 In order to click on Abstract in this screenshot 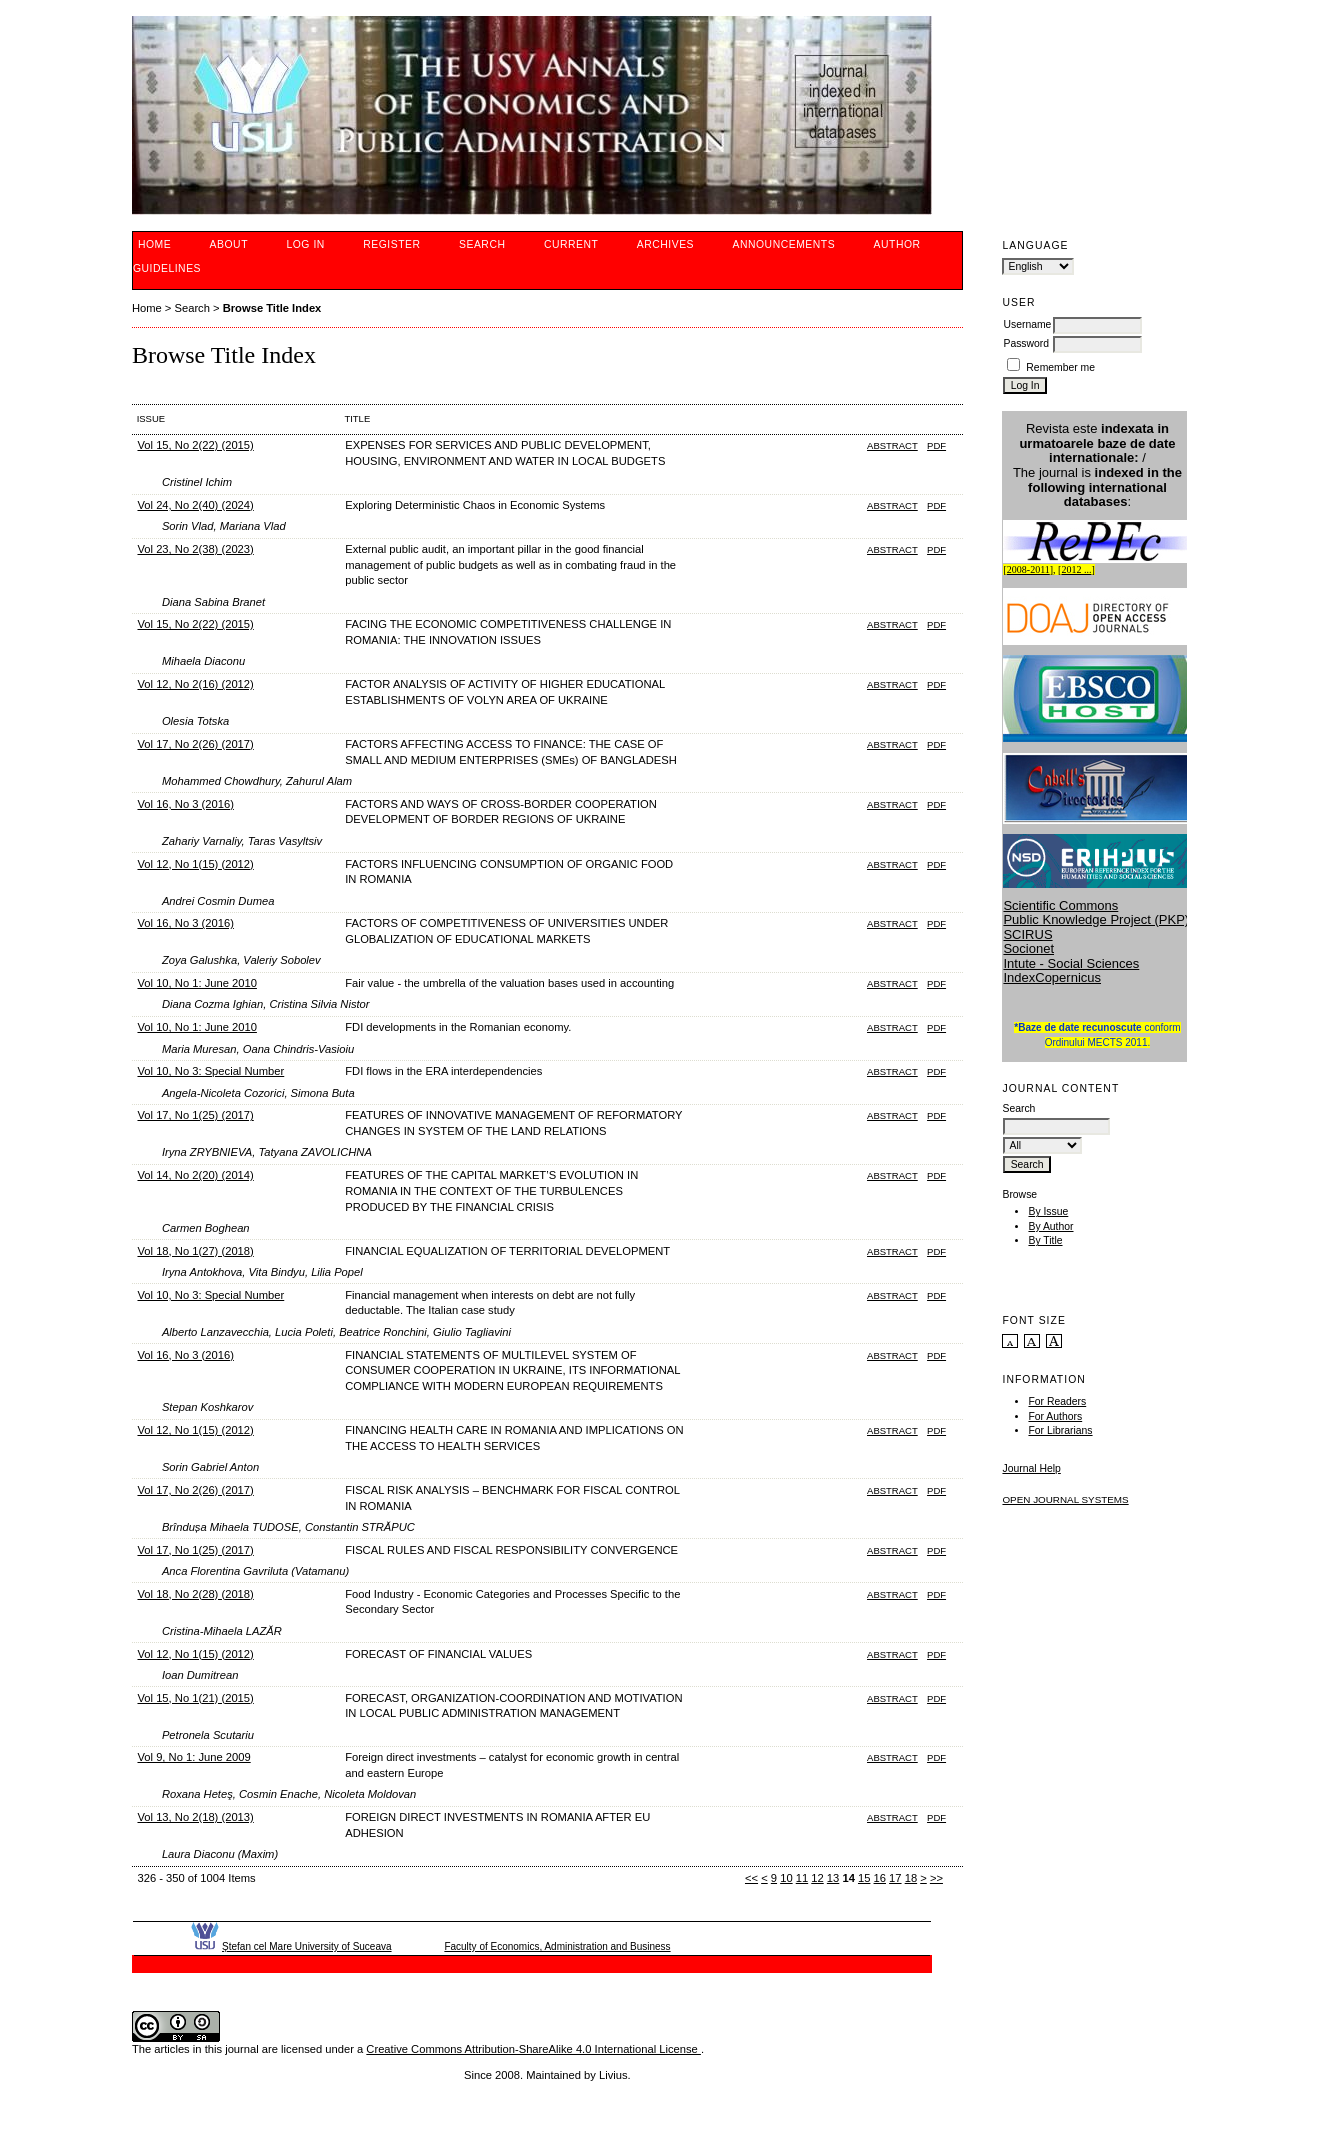, I will do `click(892, 445)`.